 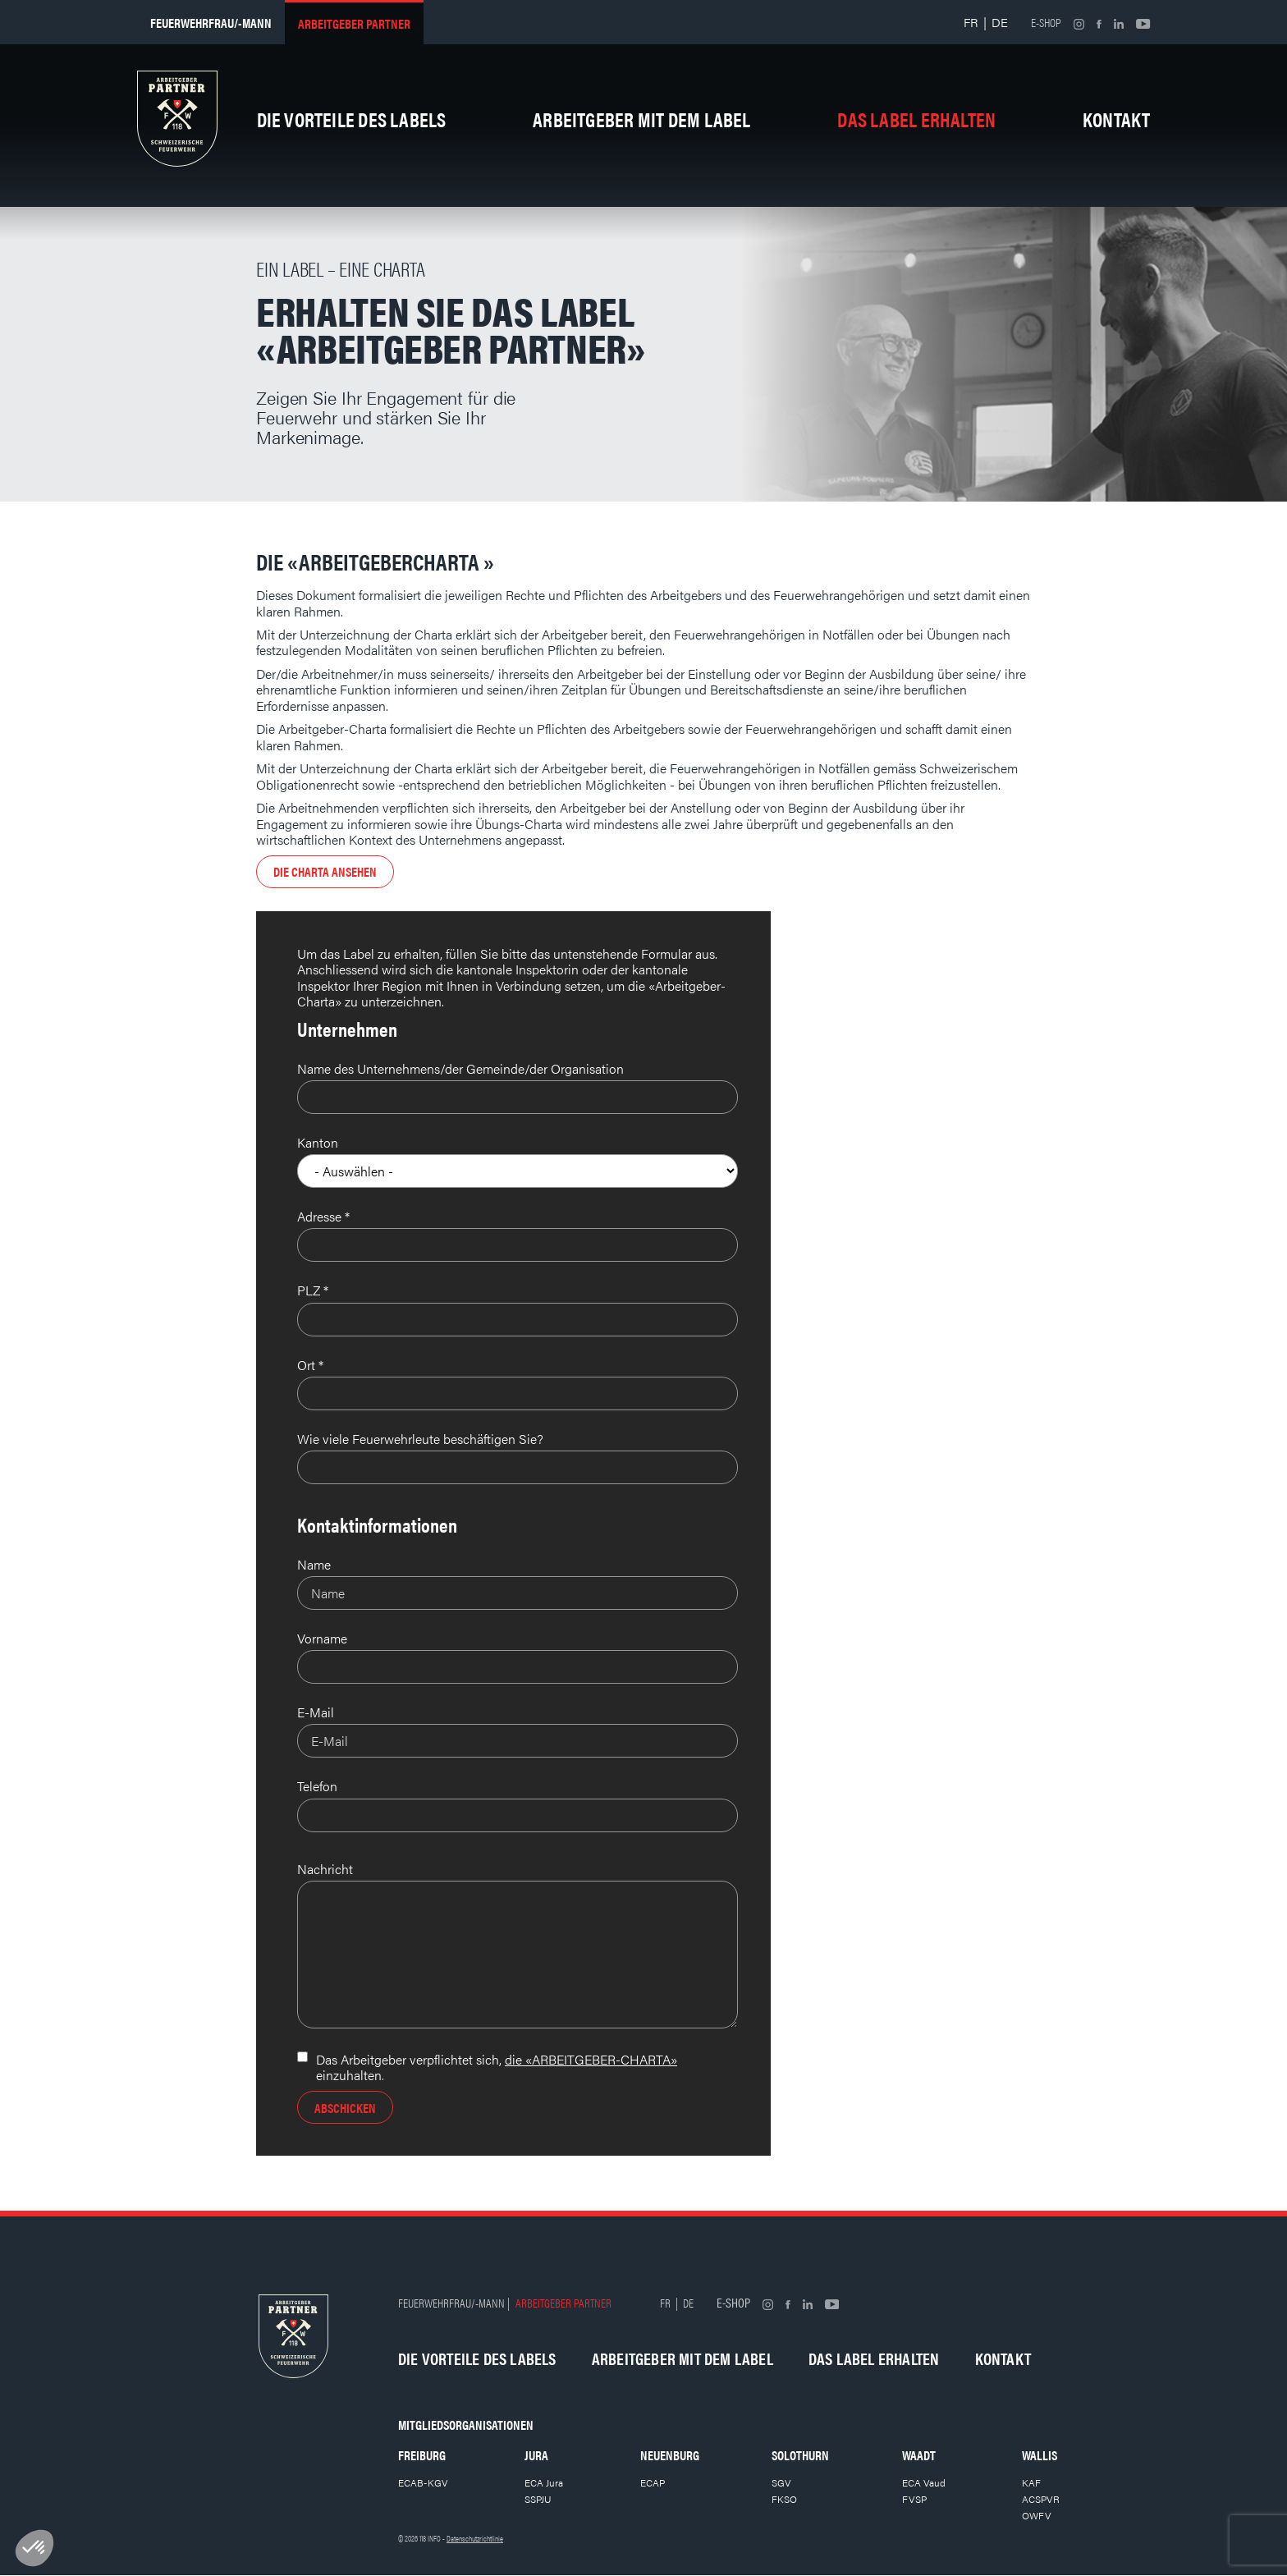 What do you see at coordinates (1117, 119) in the screenshot?
I see `Kontakt` at bounding box center [1117, 119].